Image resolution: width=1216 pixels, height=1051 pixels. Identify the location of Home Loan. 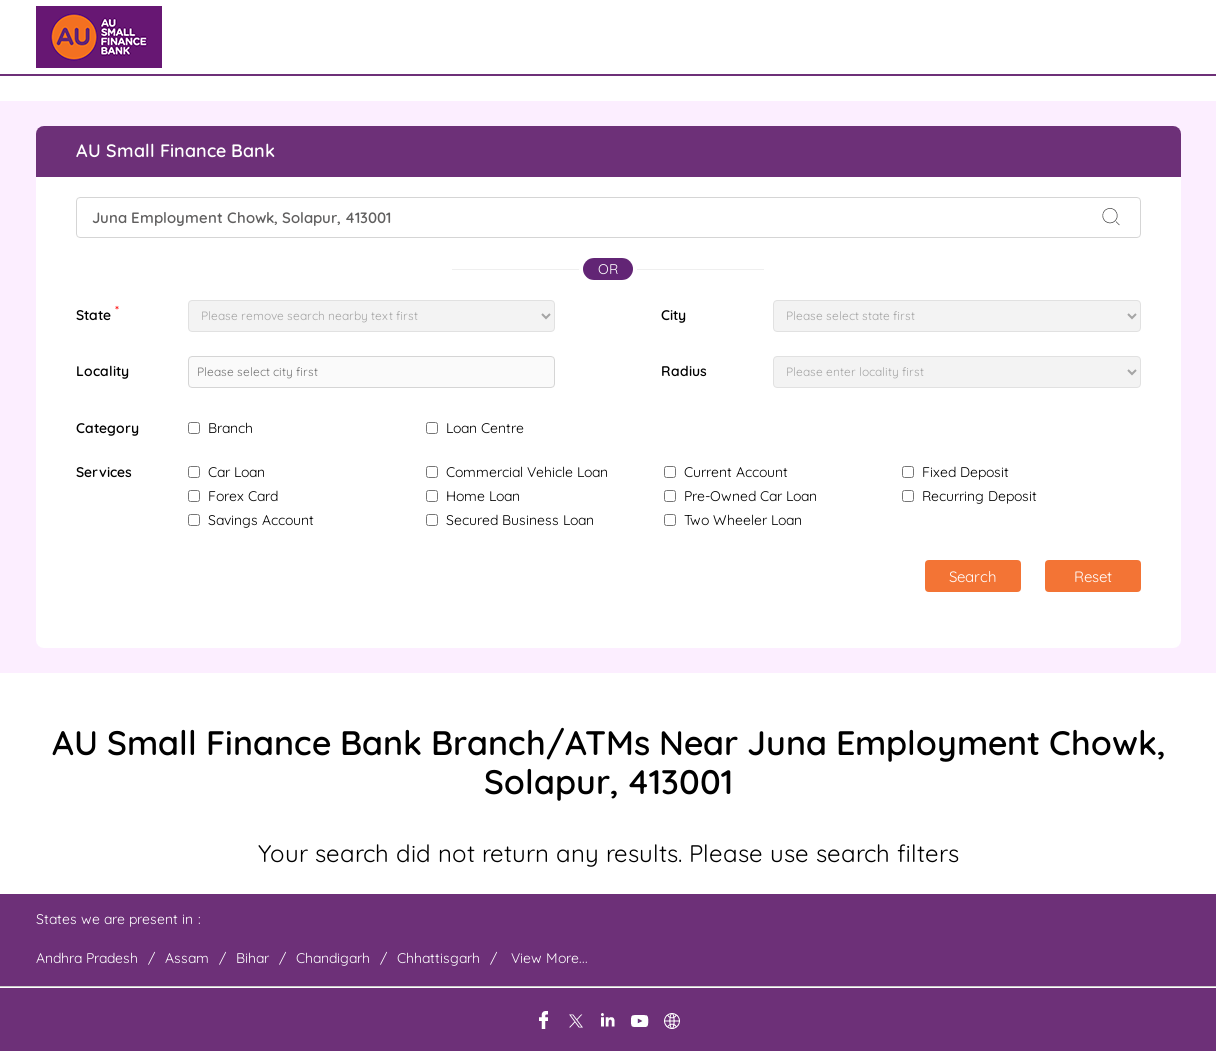
(483, 496).